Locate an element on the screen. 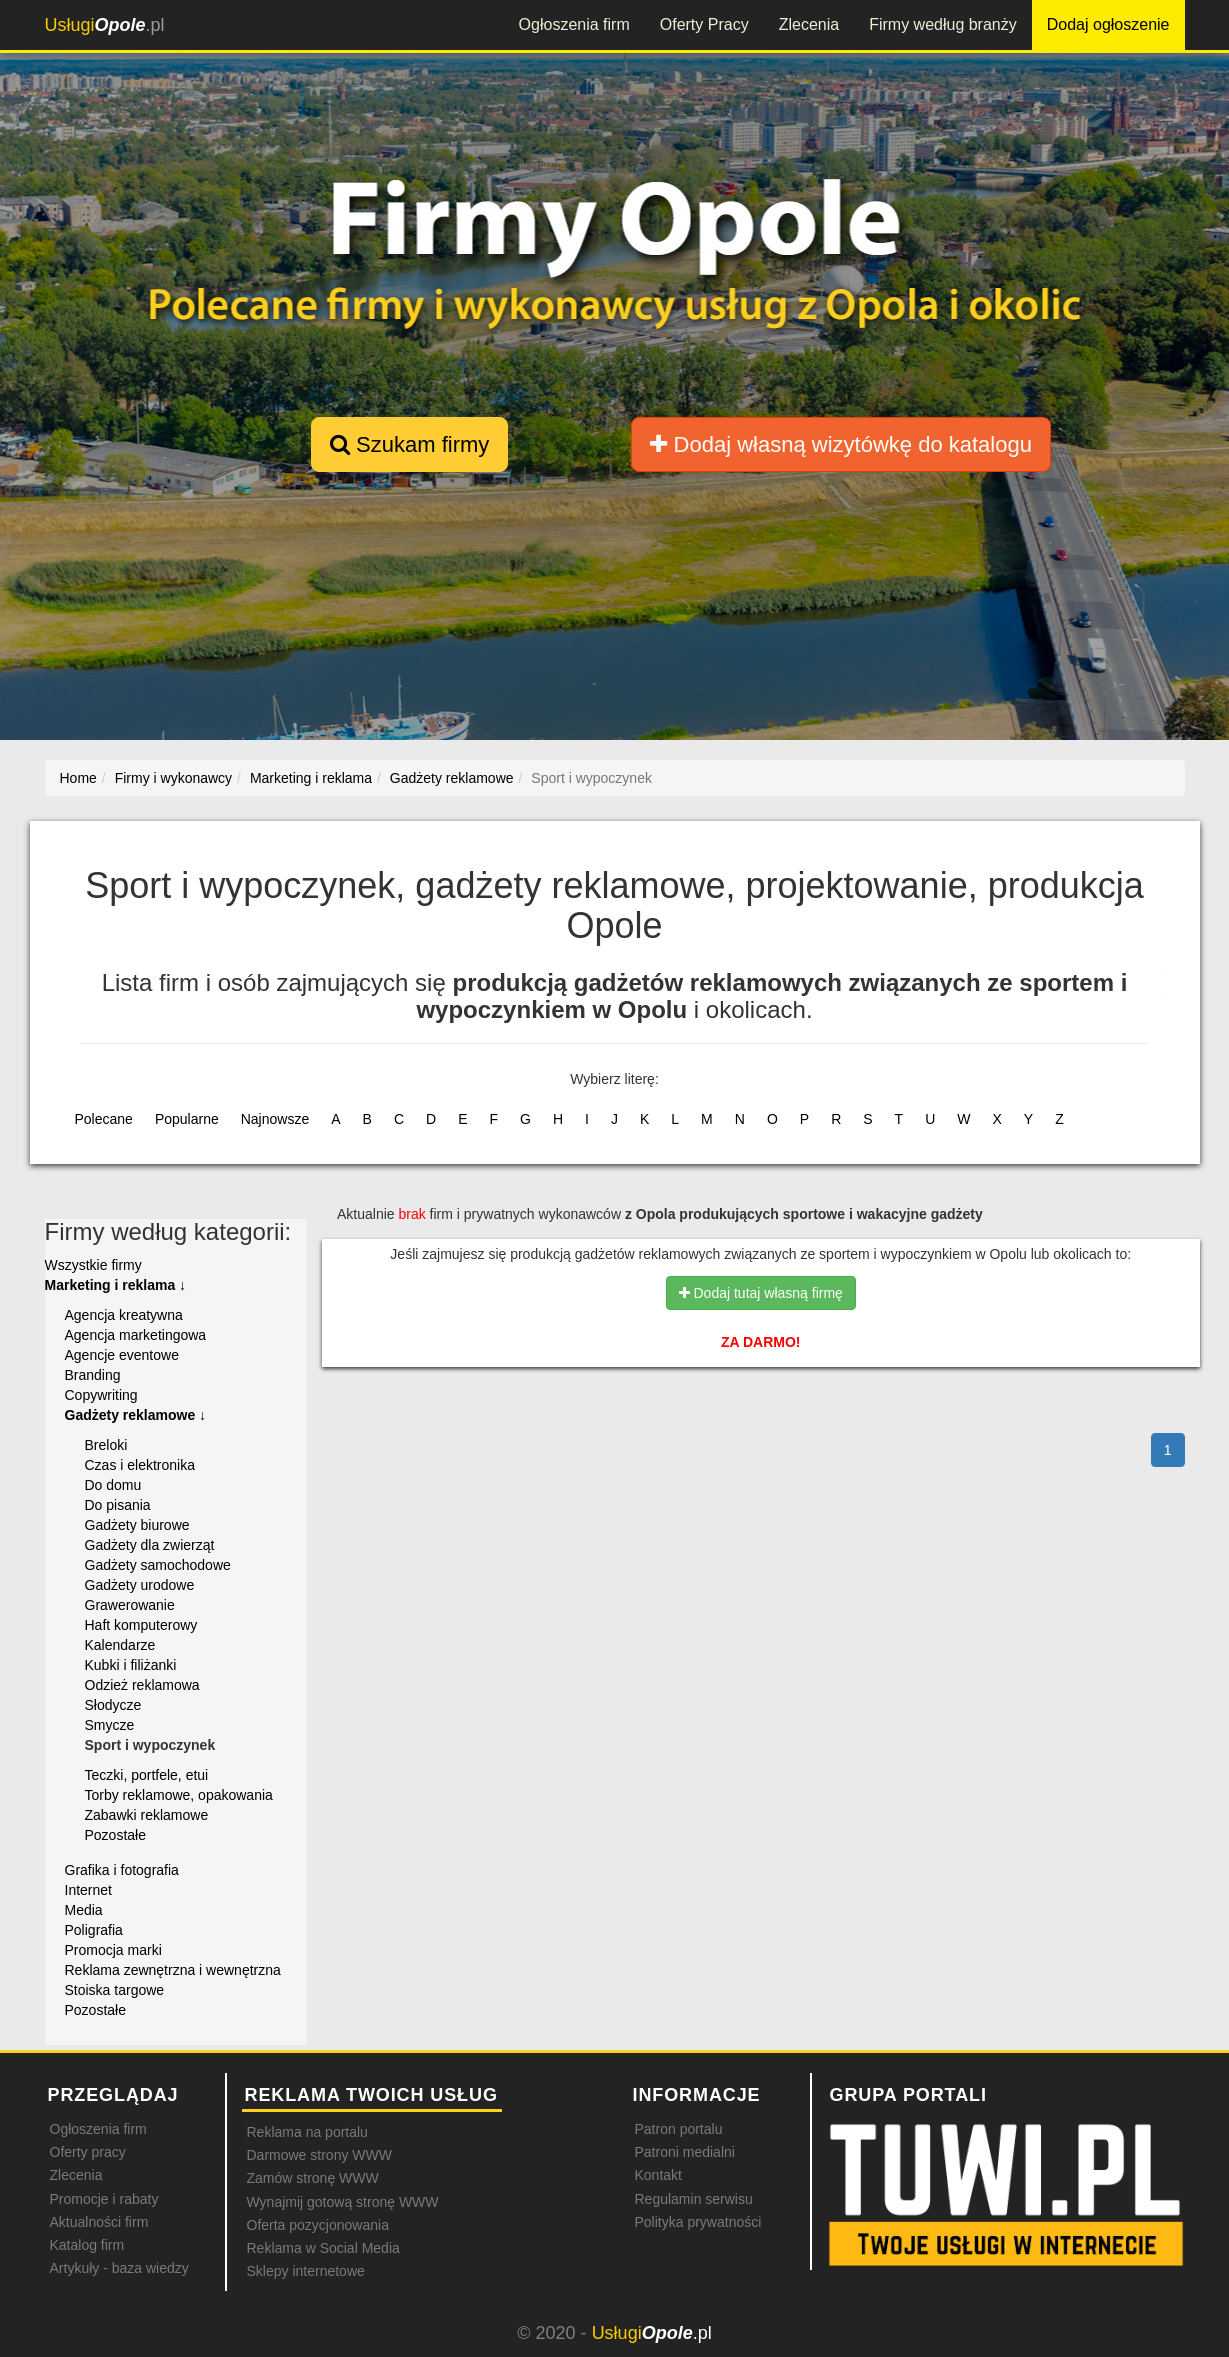 This screenshot has width=1229, height=2357. Haft komputerowy is located at coordinates (141, 1625).